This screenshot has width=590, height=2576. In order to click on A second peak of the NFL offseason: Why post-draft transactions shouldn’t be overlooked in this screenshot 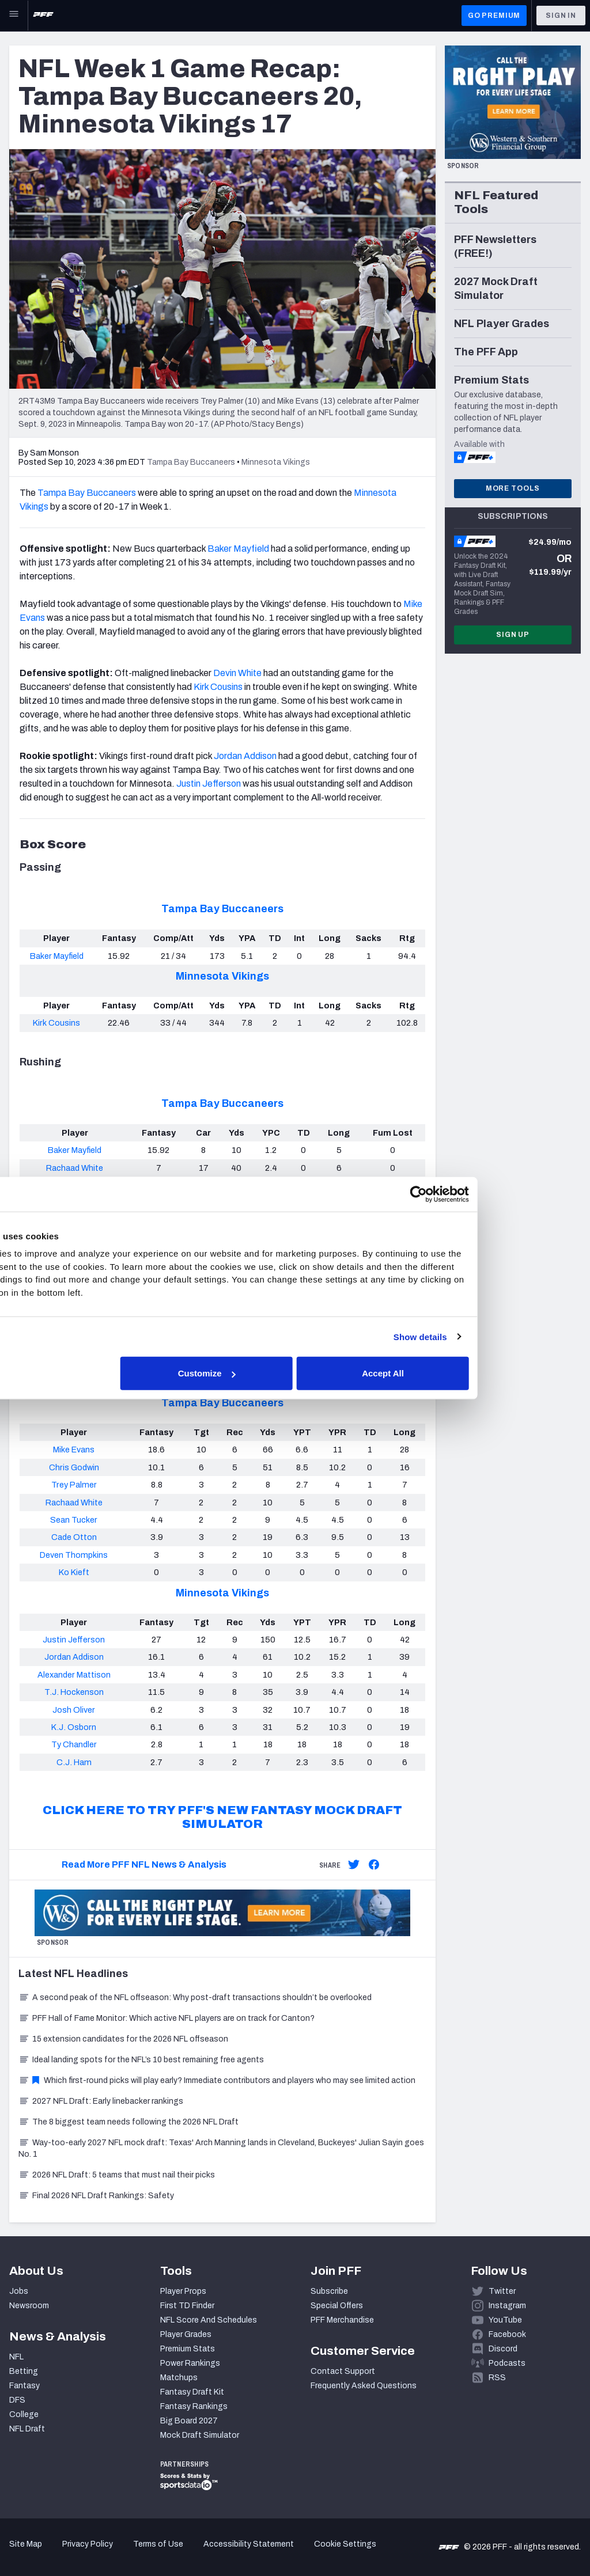, I will do `click(195, 1997)`.